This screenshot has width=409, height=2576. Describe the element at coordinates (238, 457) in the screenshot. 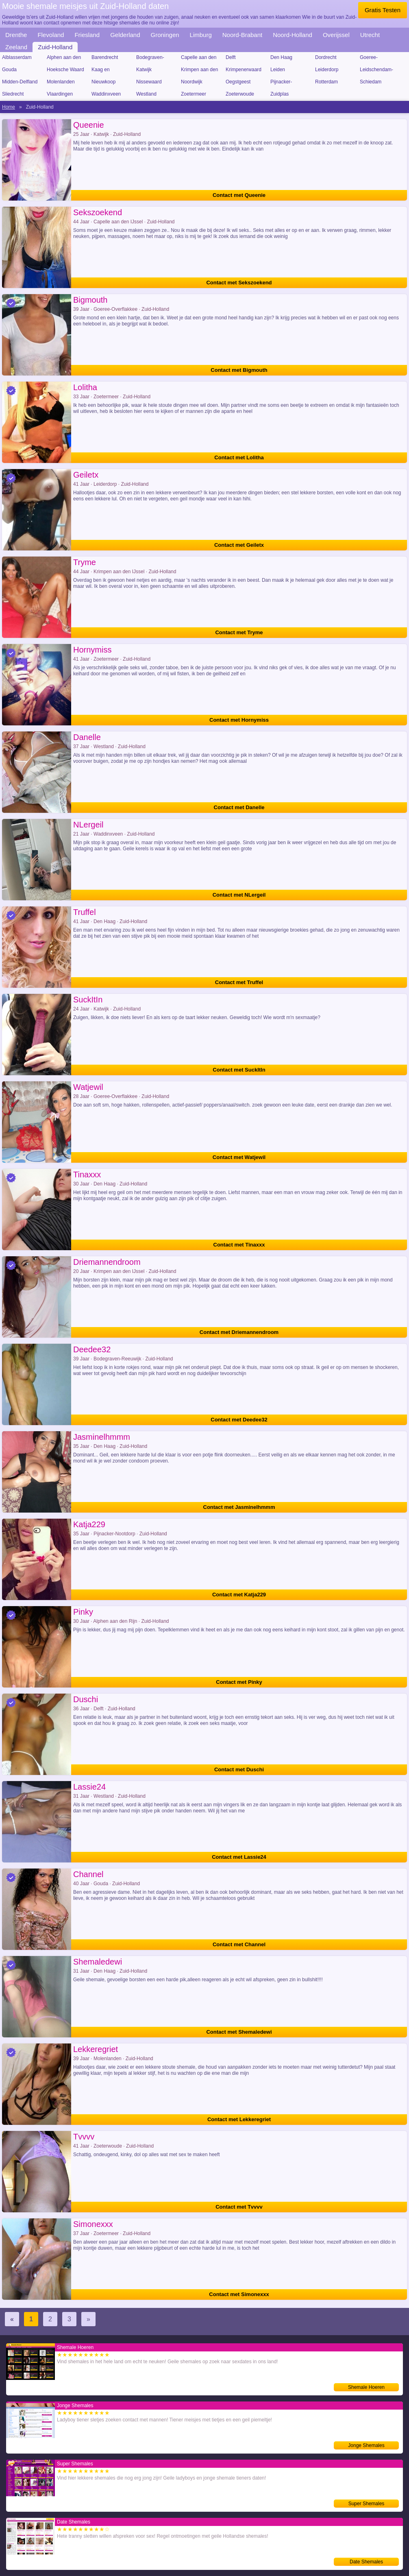

I see `Contact met Lolitha` at that location.